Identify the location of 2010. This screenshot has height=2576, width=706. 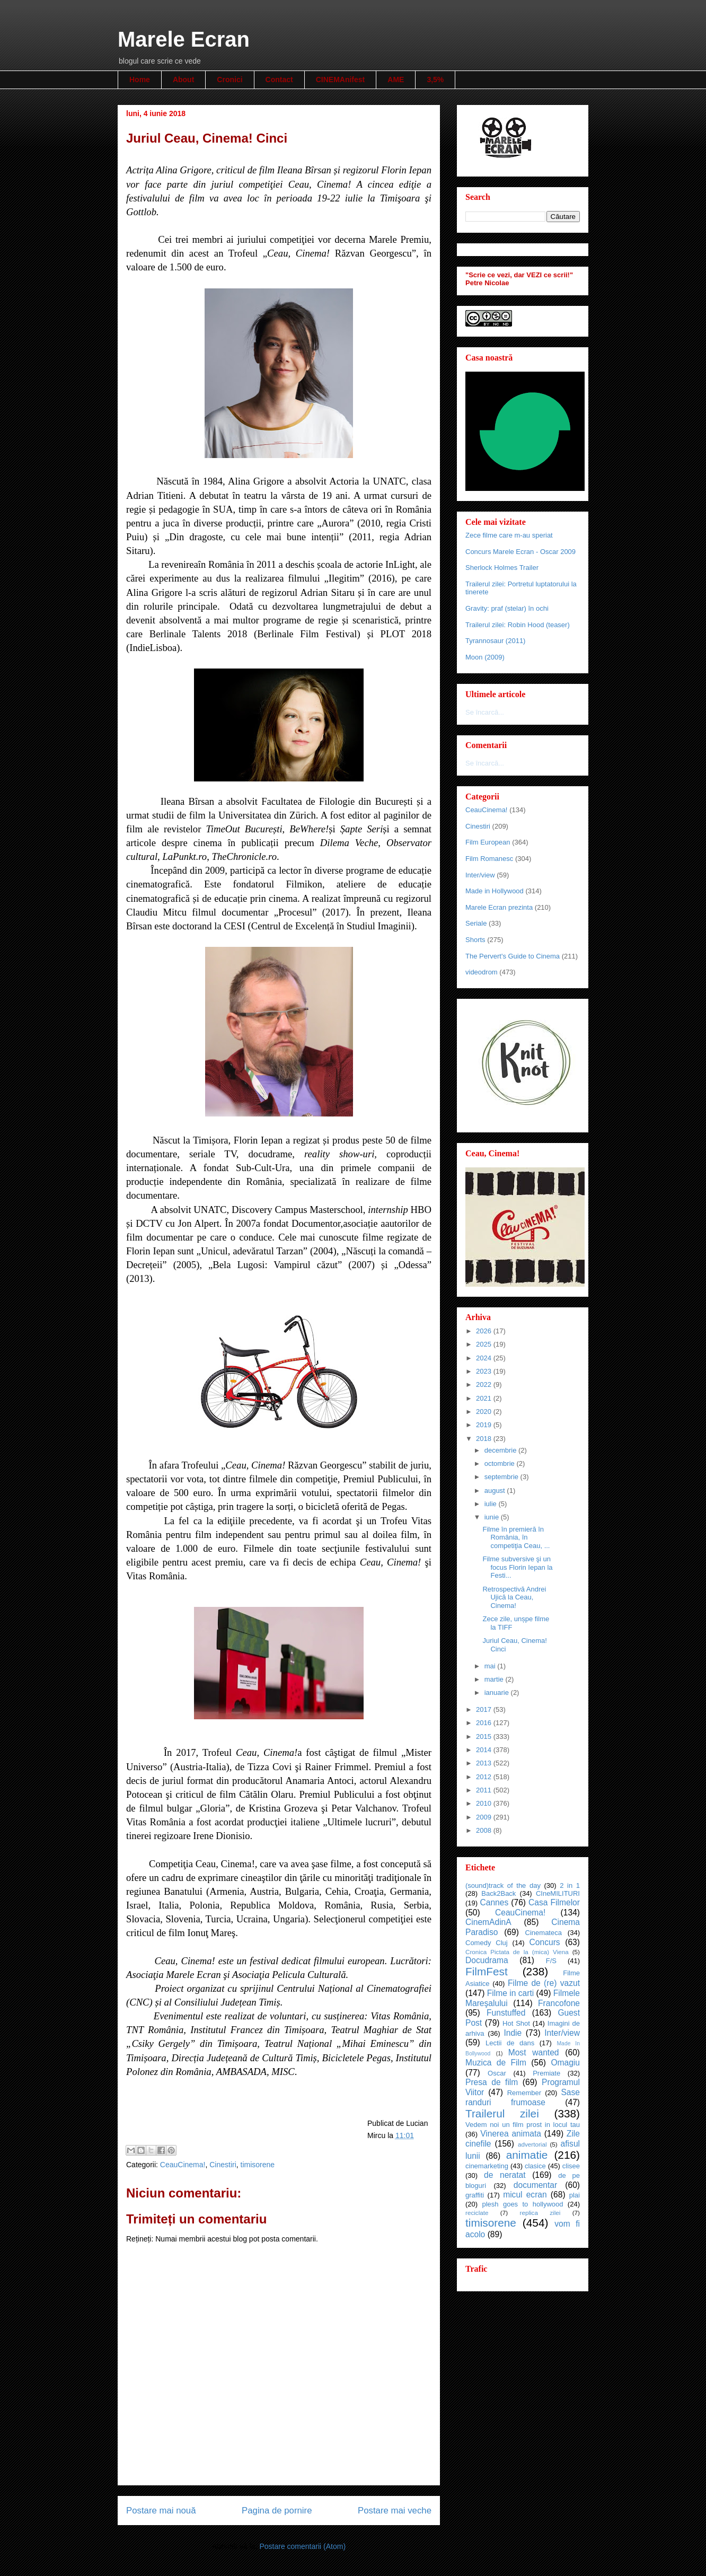
(484, 1803).